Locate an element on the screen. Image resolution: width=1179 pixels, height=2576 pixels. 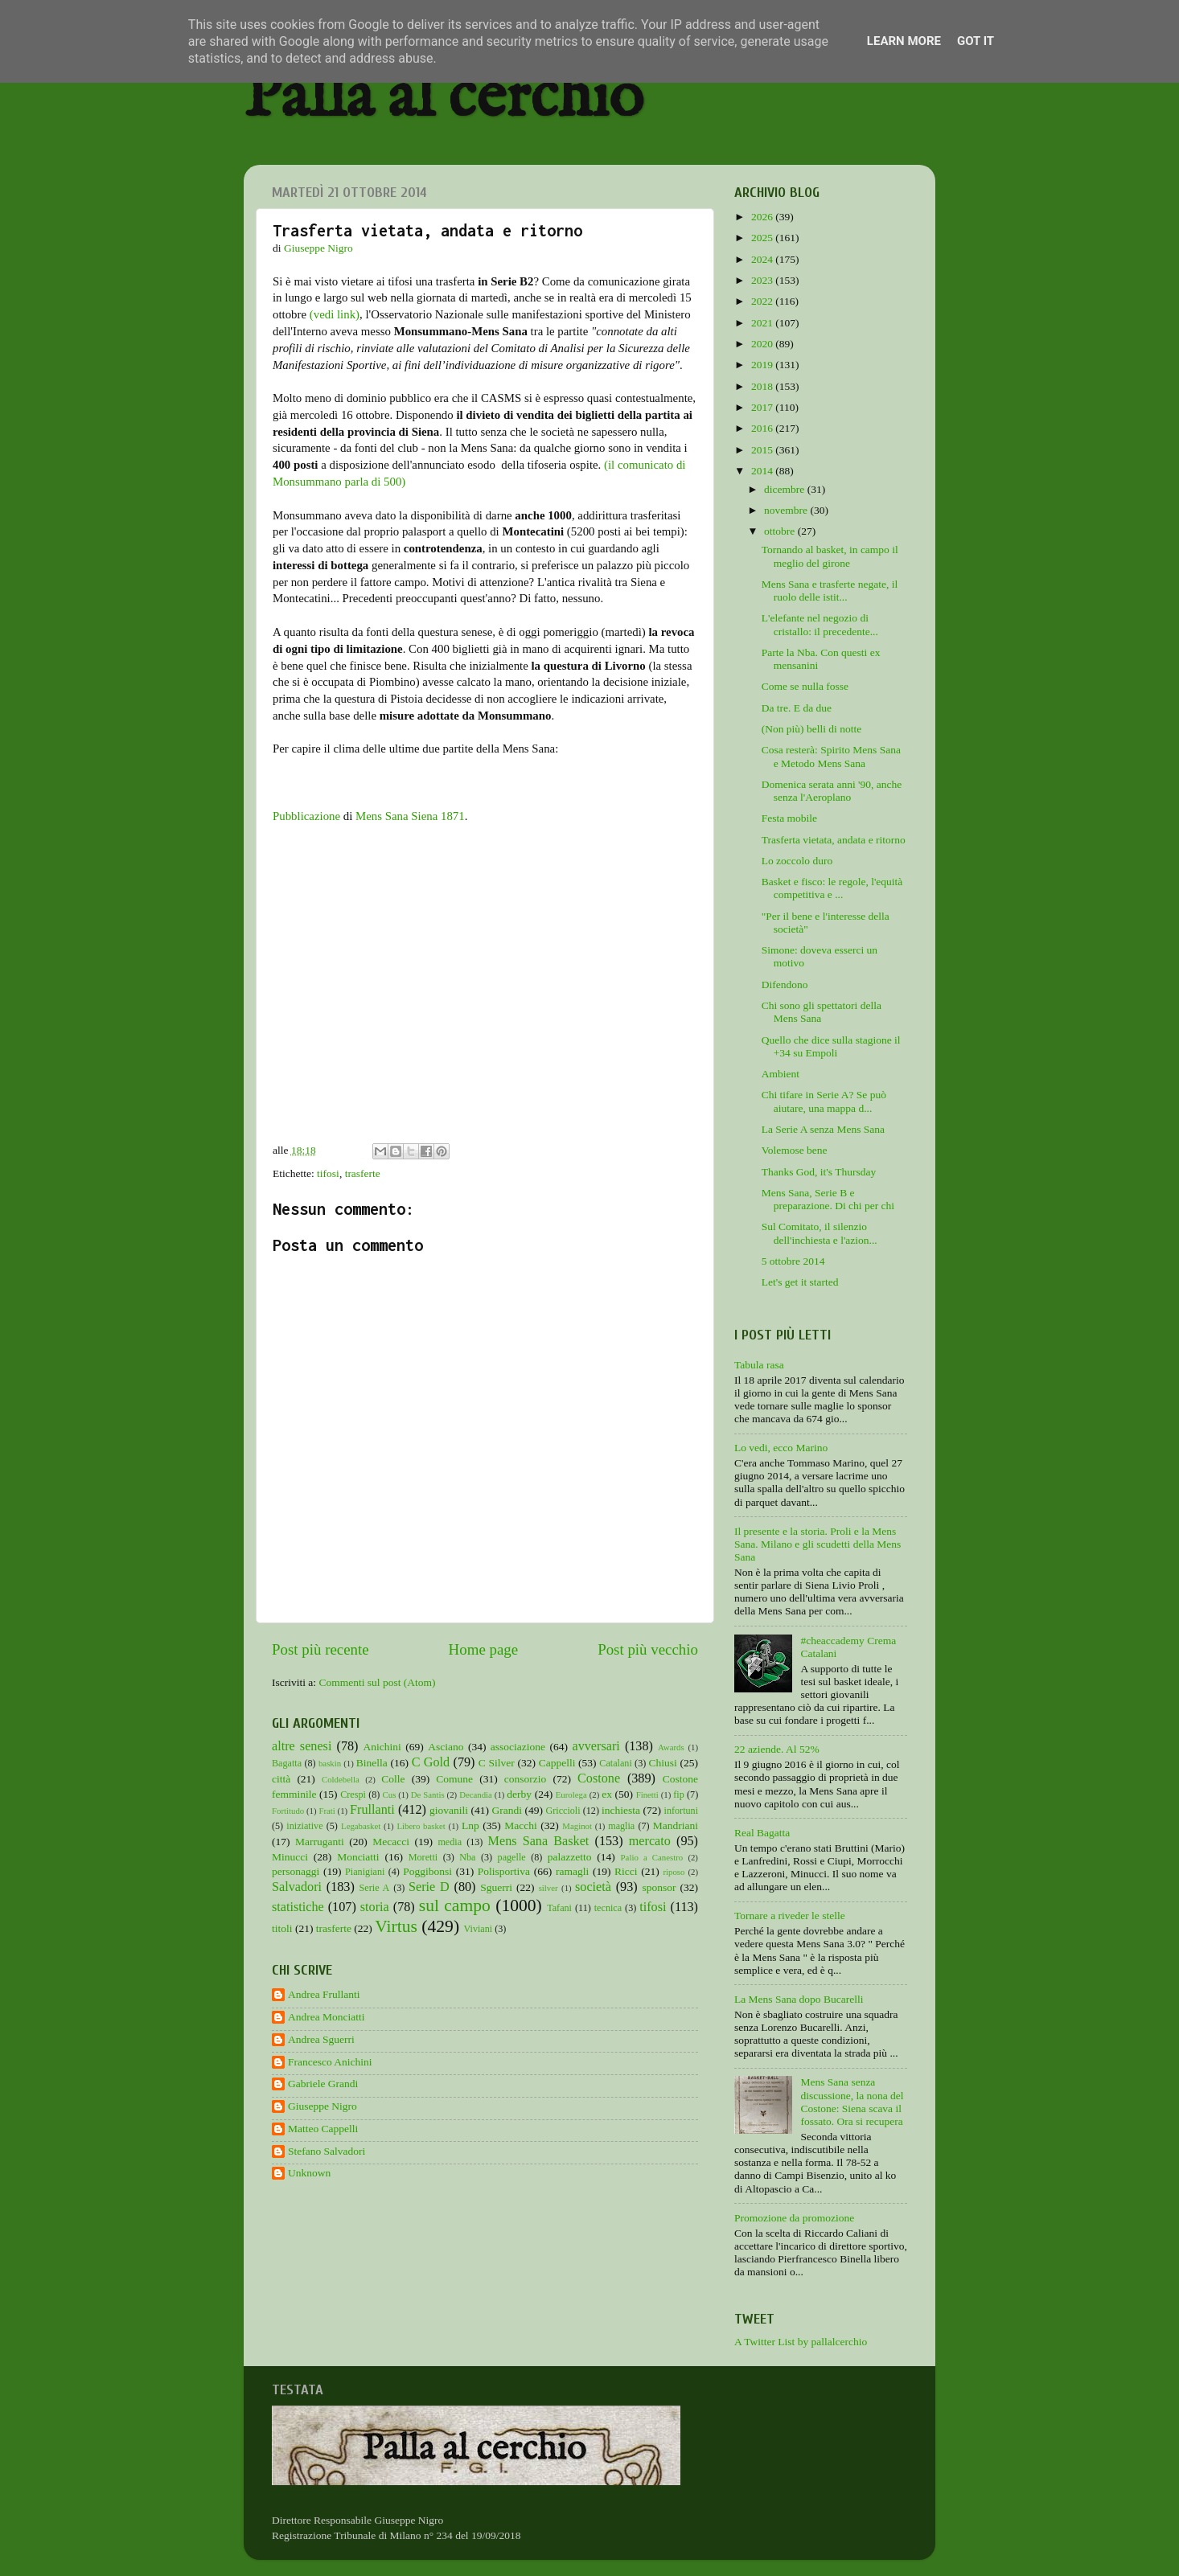
Come se nulla fosse is located at coordinates (805, 686).